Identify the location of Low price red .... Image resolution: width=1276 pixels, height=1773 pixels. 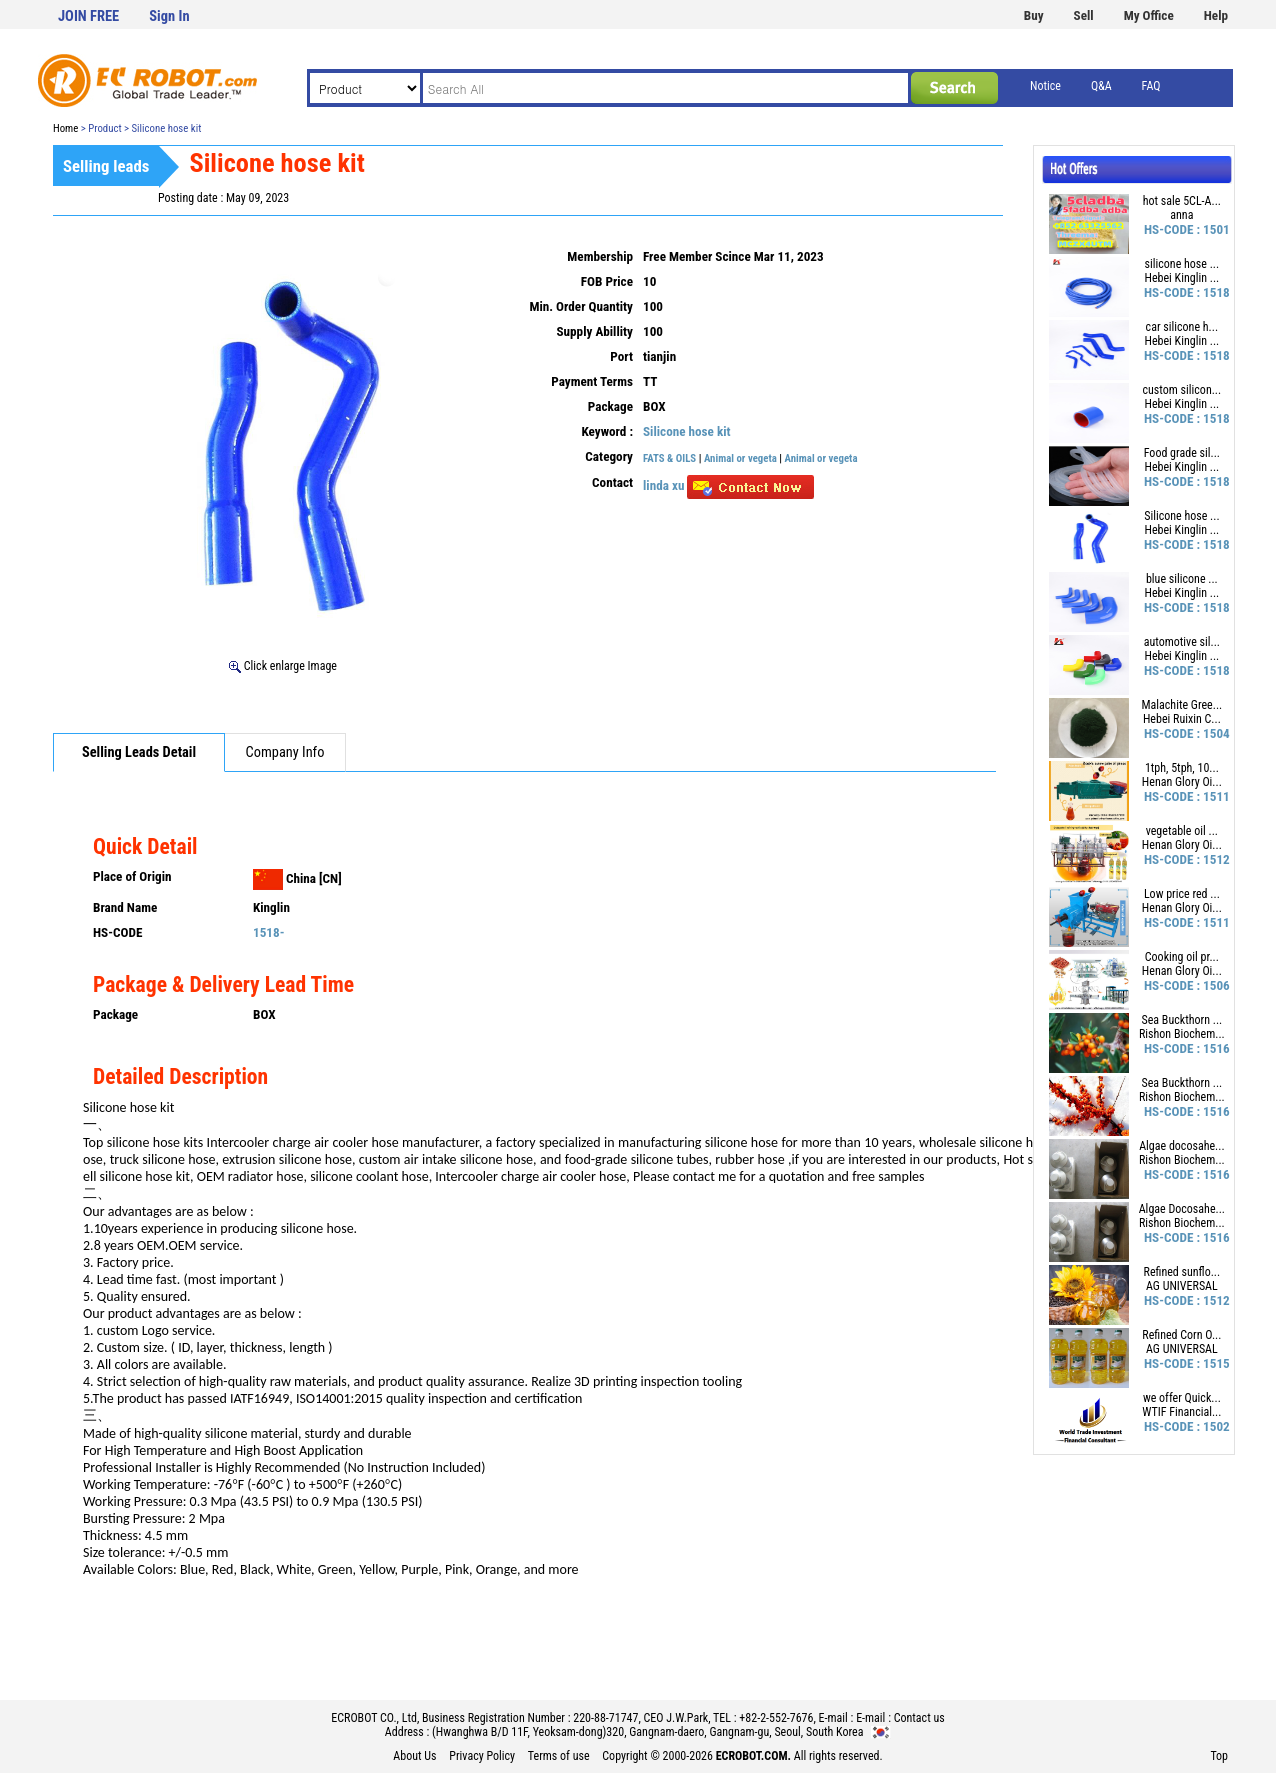
(1182, 894).